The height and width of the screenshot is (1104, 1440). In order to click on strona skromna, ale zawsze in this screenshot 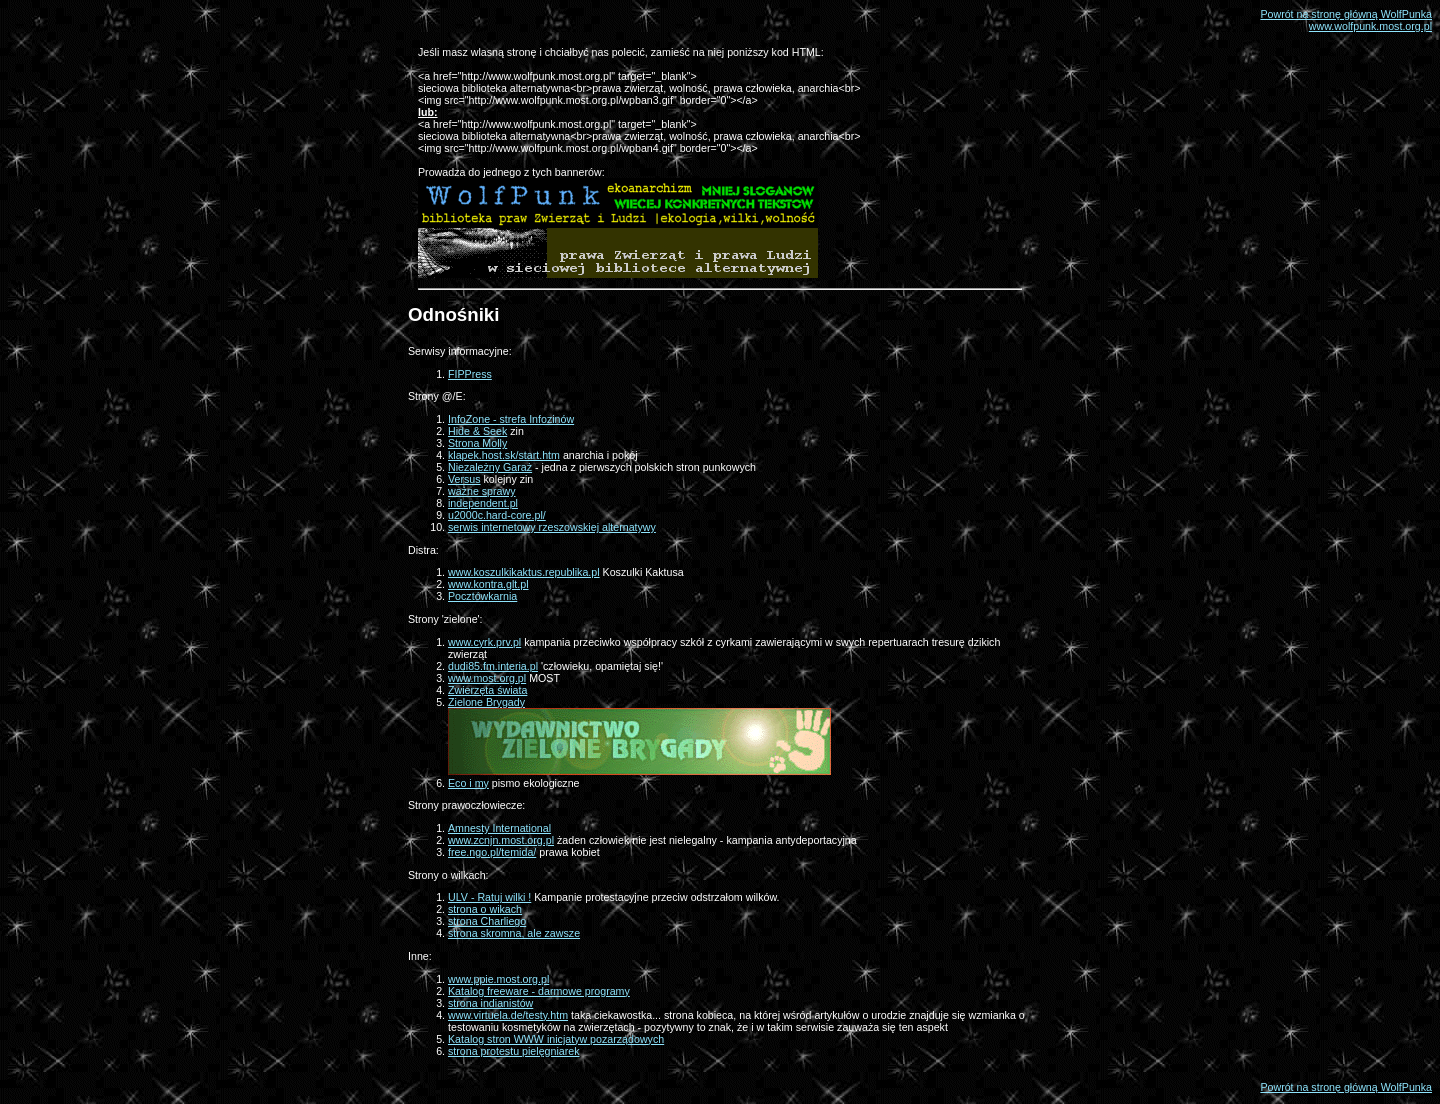, I will do `click(514, 933)`.